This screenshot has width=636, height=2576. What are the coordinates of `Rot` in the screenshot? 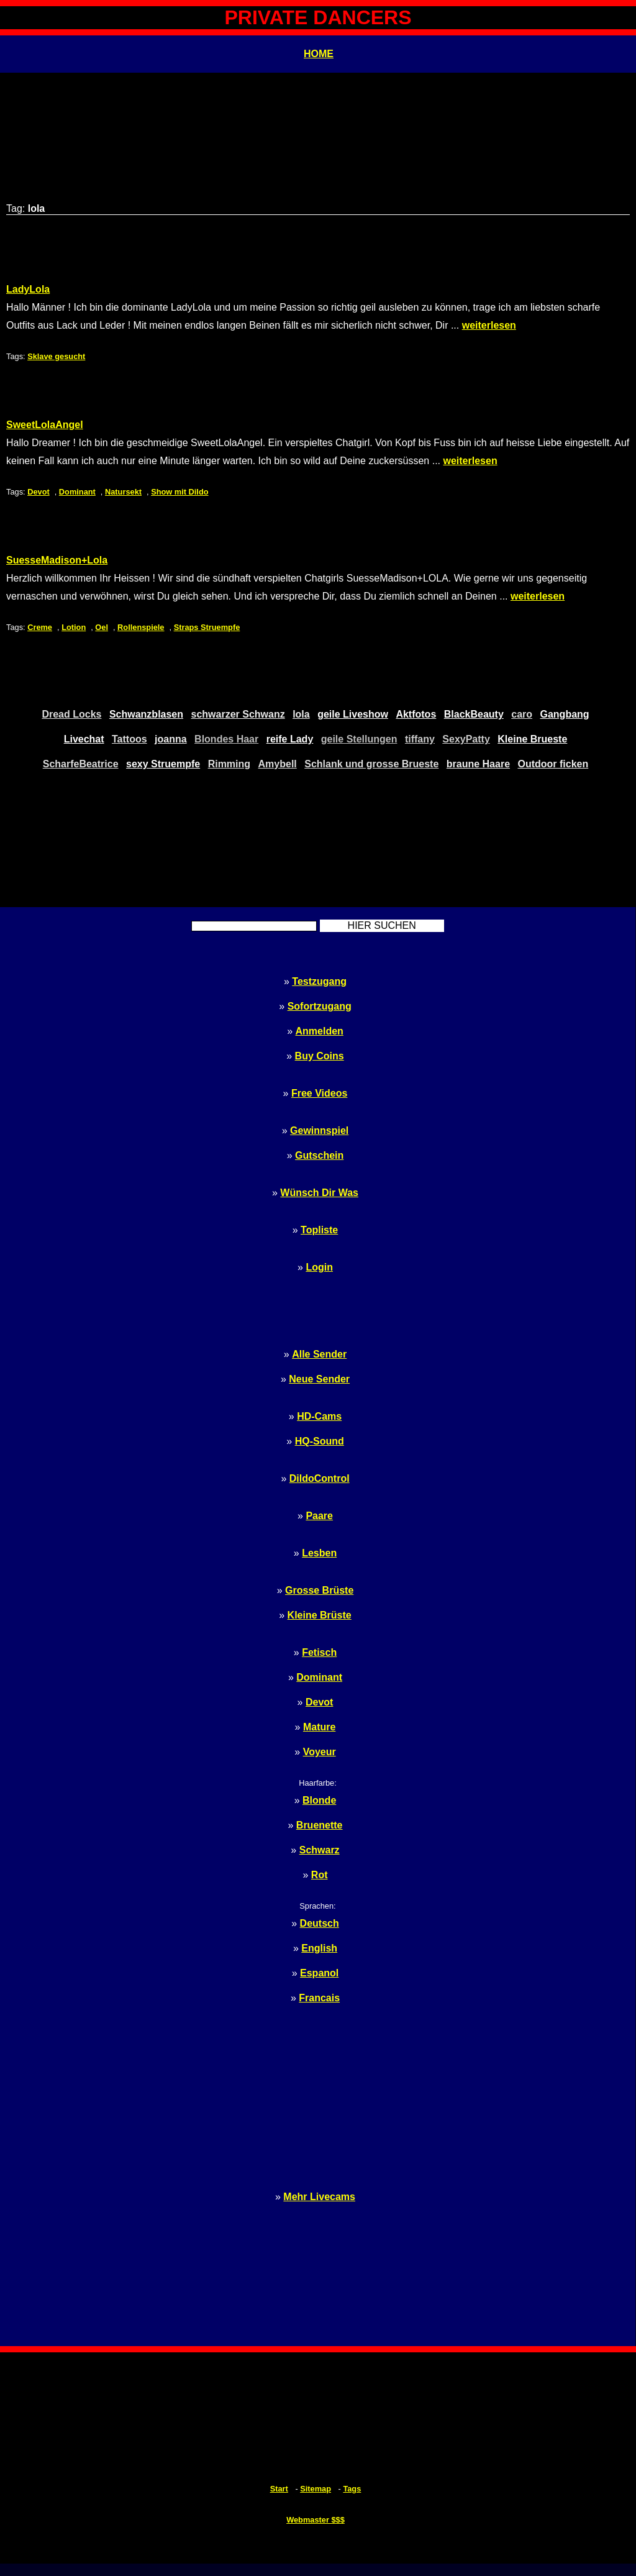 It's located at (319, 1875).